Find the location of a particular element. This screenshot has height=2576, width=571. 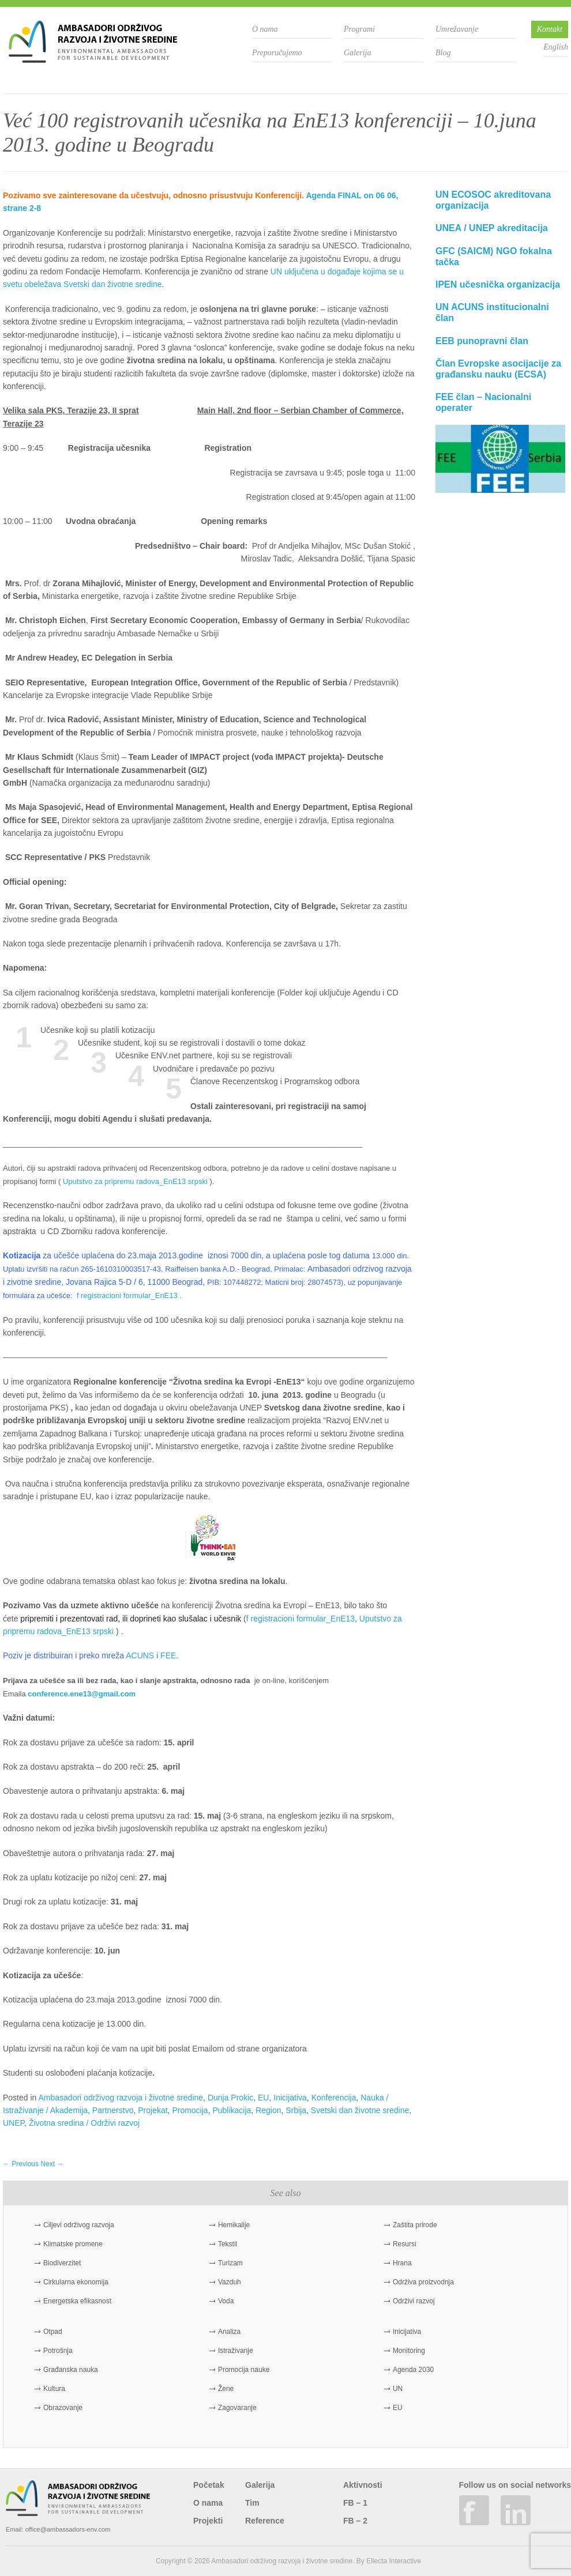

Početak is located at coordinates (208, 2485).